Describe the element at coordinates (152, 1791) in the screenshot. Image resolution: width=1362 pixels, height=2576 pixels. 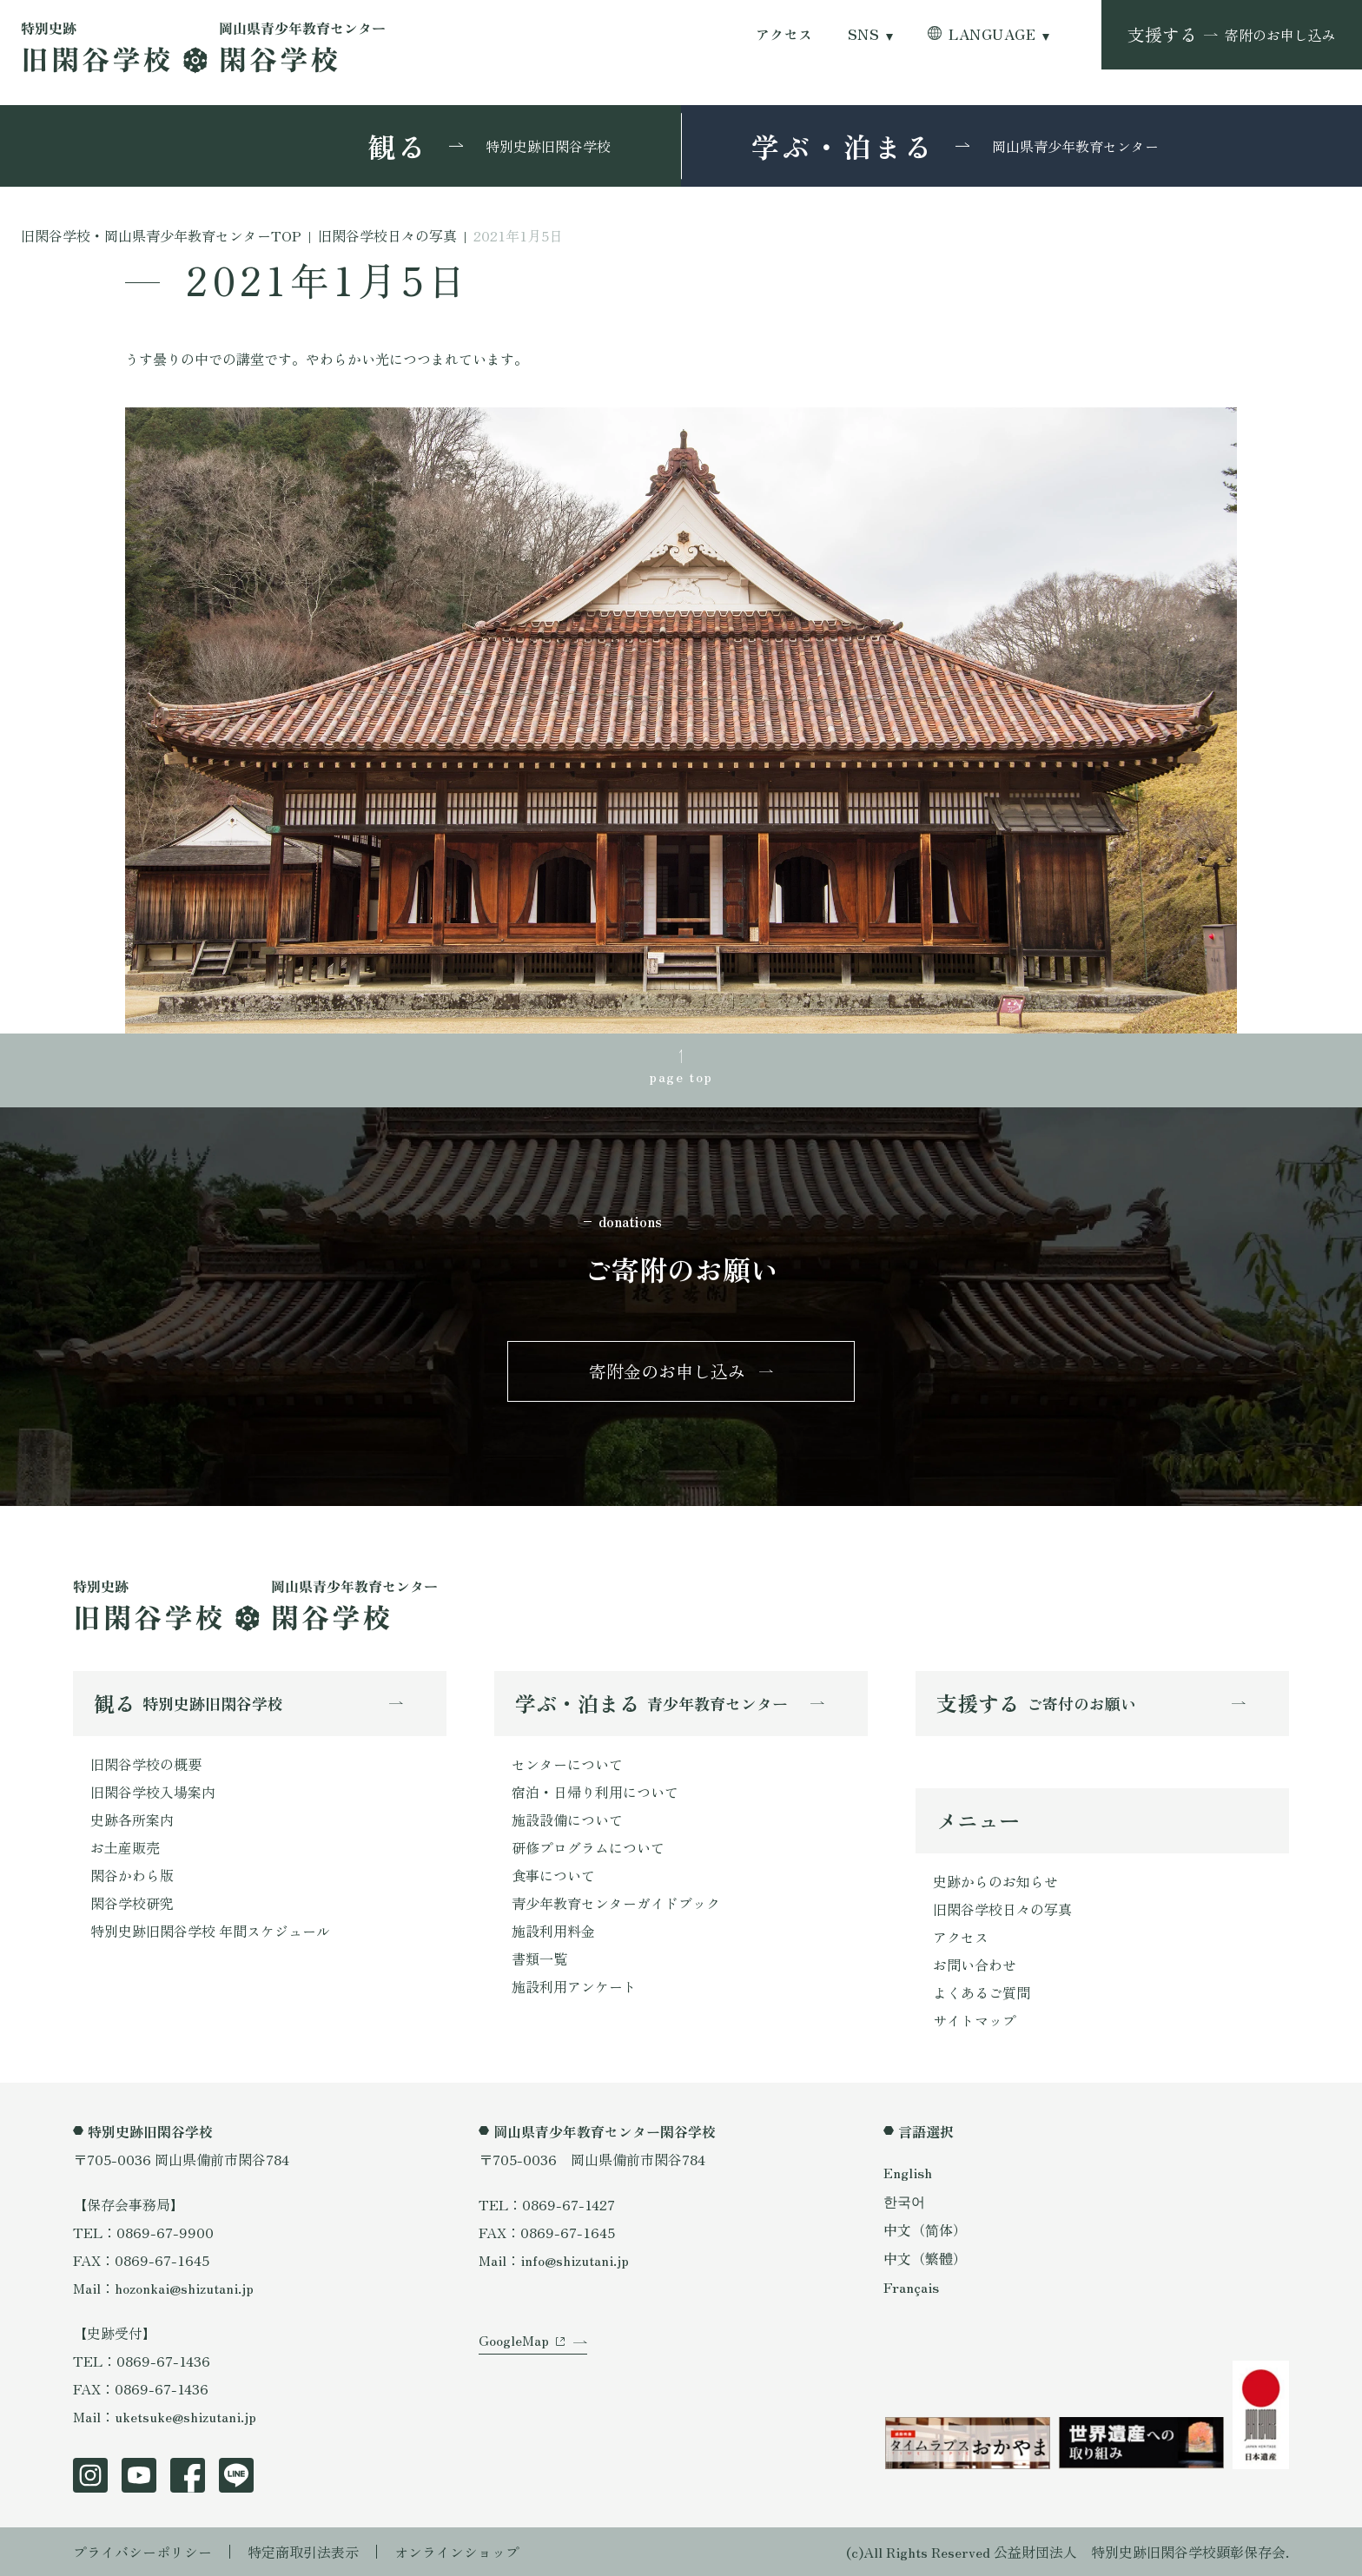
I see `旧閑谷学校入場案内` at that location.